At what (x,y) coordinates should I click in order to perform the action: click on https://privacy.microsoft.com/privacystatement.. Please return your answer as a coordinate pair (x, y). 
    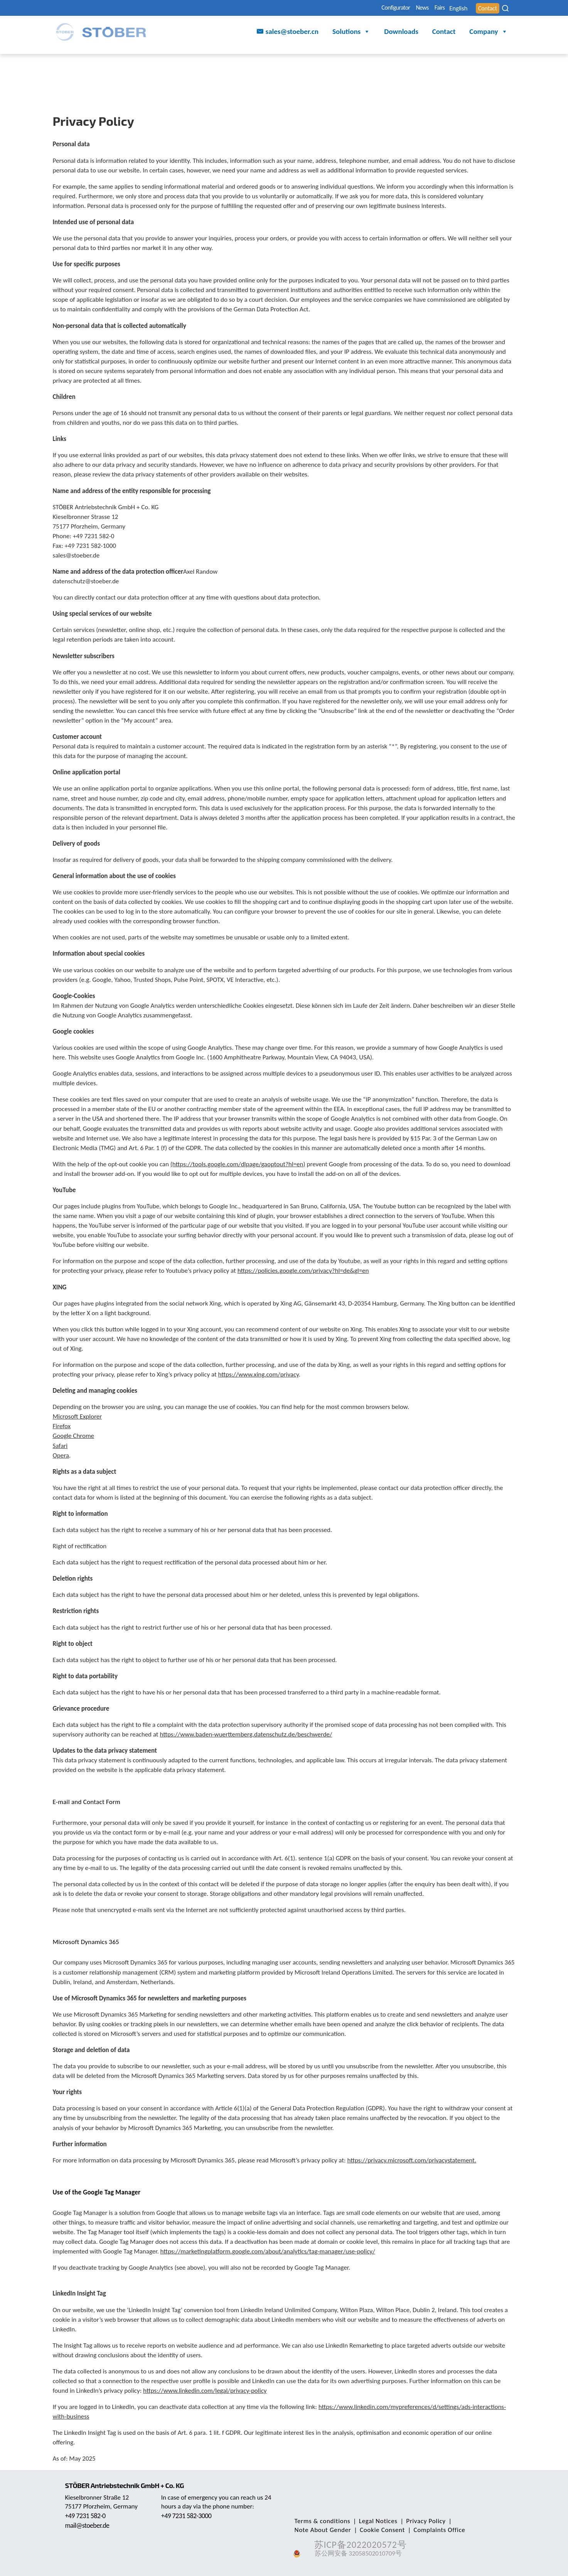
    Looking at the image, I should click on (411, 2160).